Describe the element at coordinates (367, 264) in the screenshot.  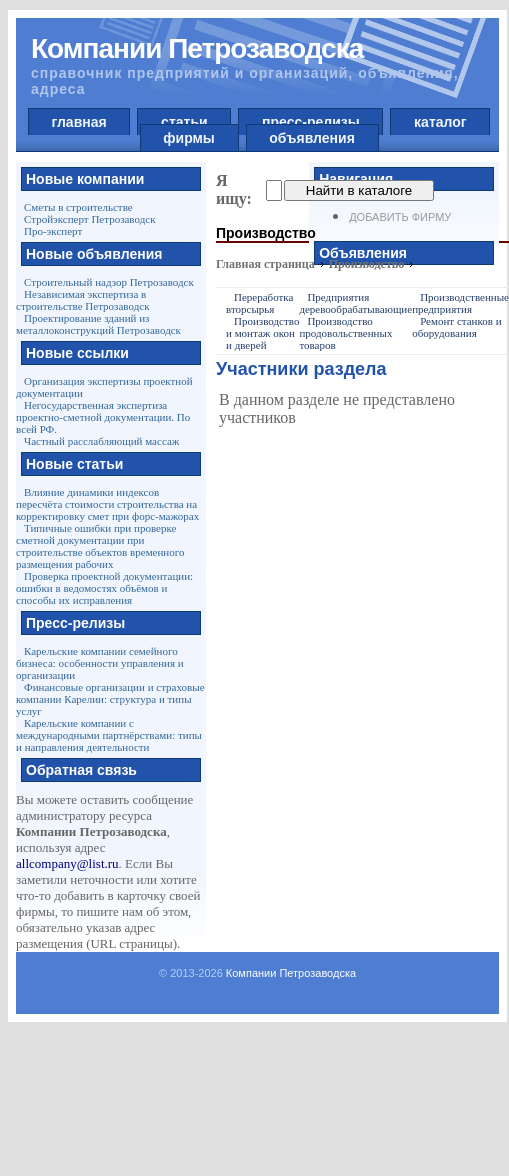
I see `Производство` at that location.